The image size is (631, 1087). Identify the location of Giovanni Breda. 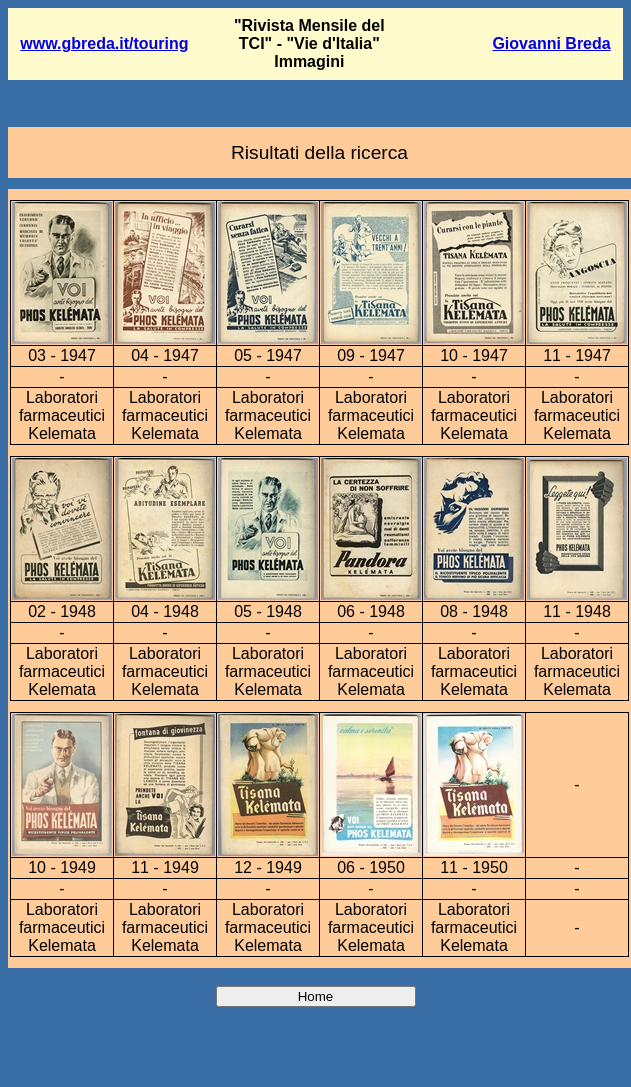
(551, 43).